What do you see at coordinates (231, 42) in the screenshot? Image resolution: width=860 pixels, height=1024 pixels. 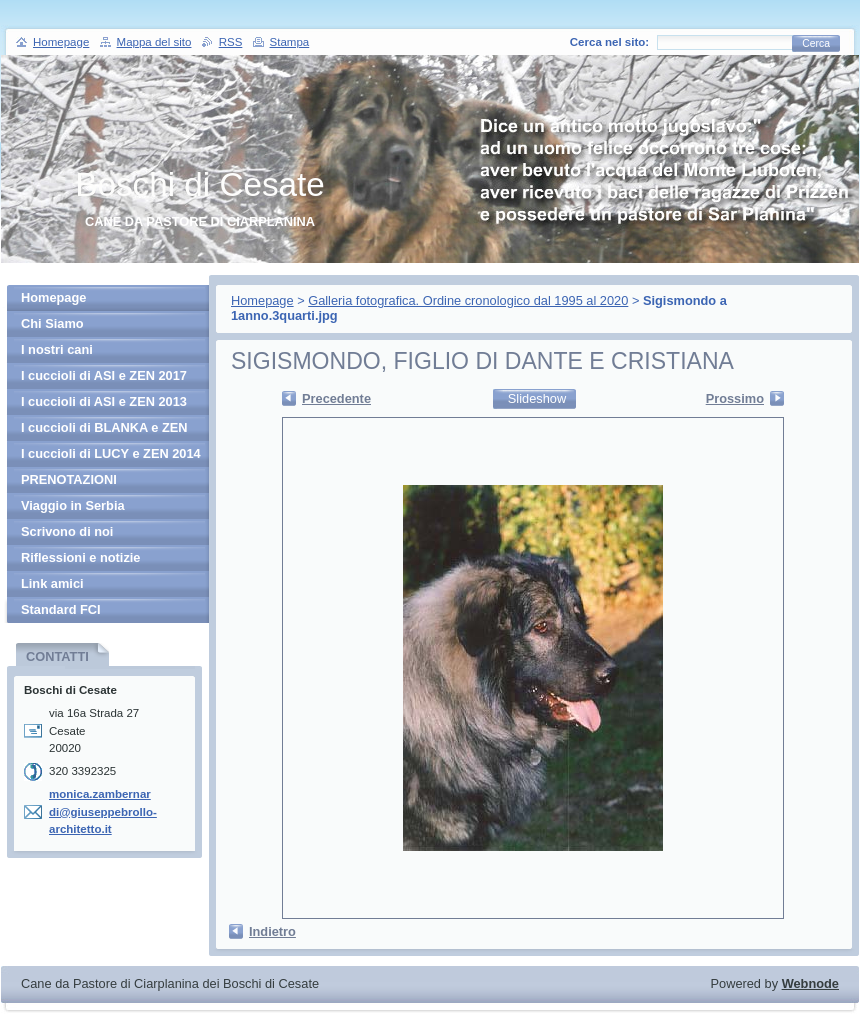 I see `RSS` at bounding box center [231, 42].